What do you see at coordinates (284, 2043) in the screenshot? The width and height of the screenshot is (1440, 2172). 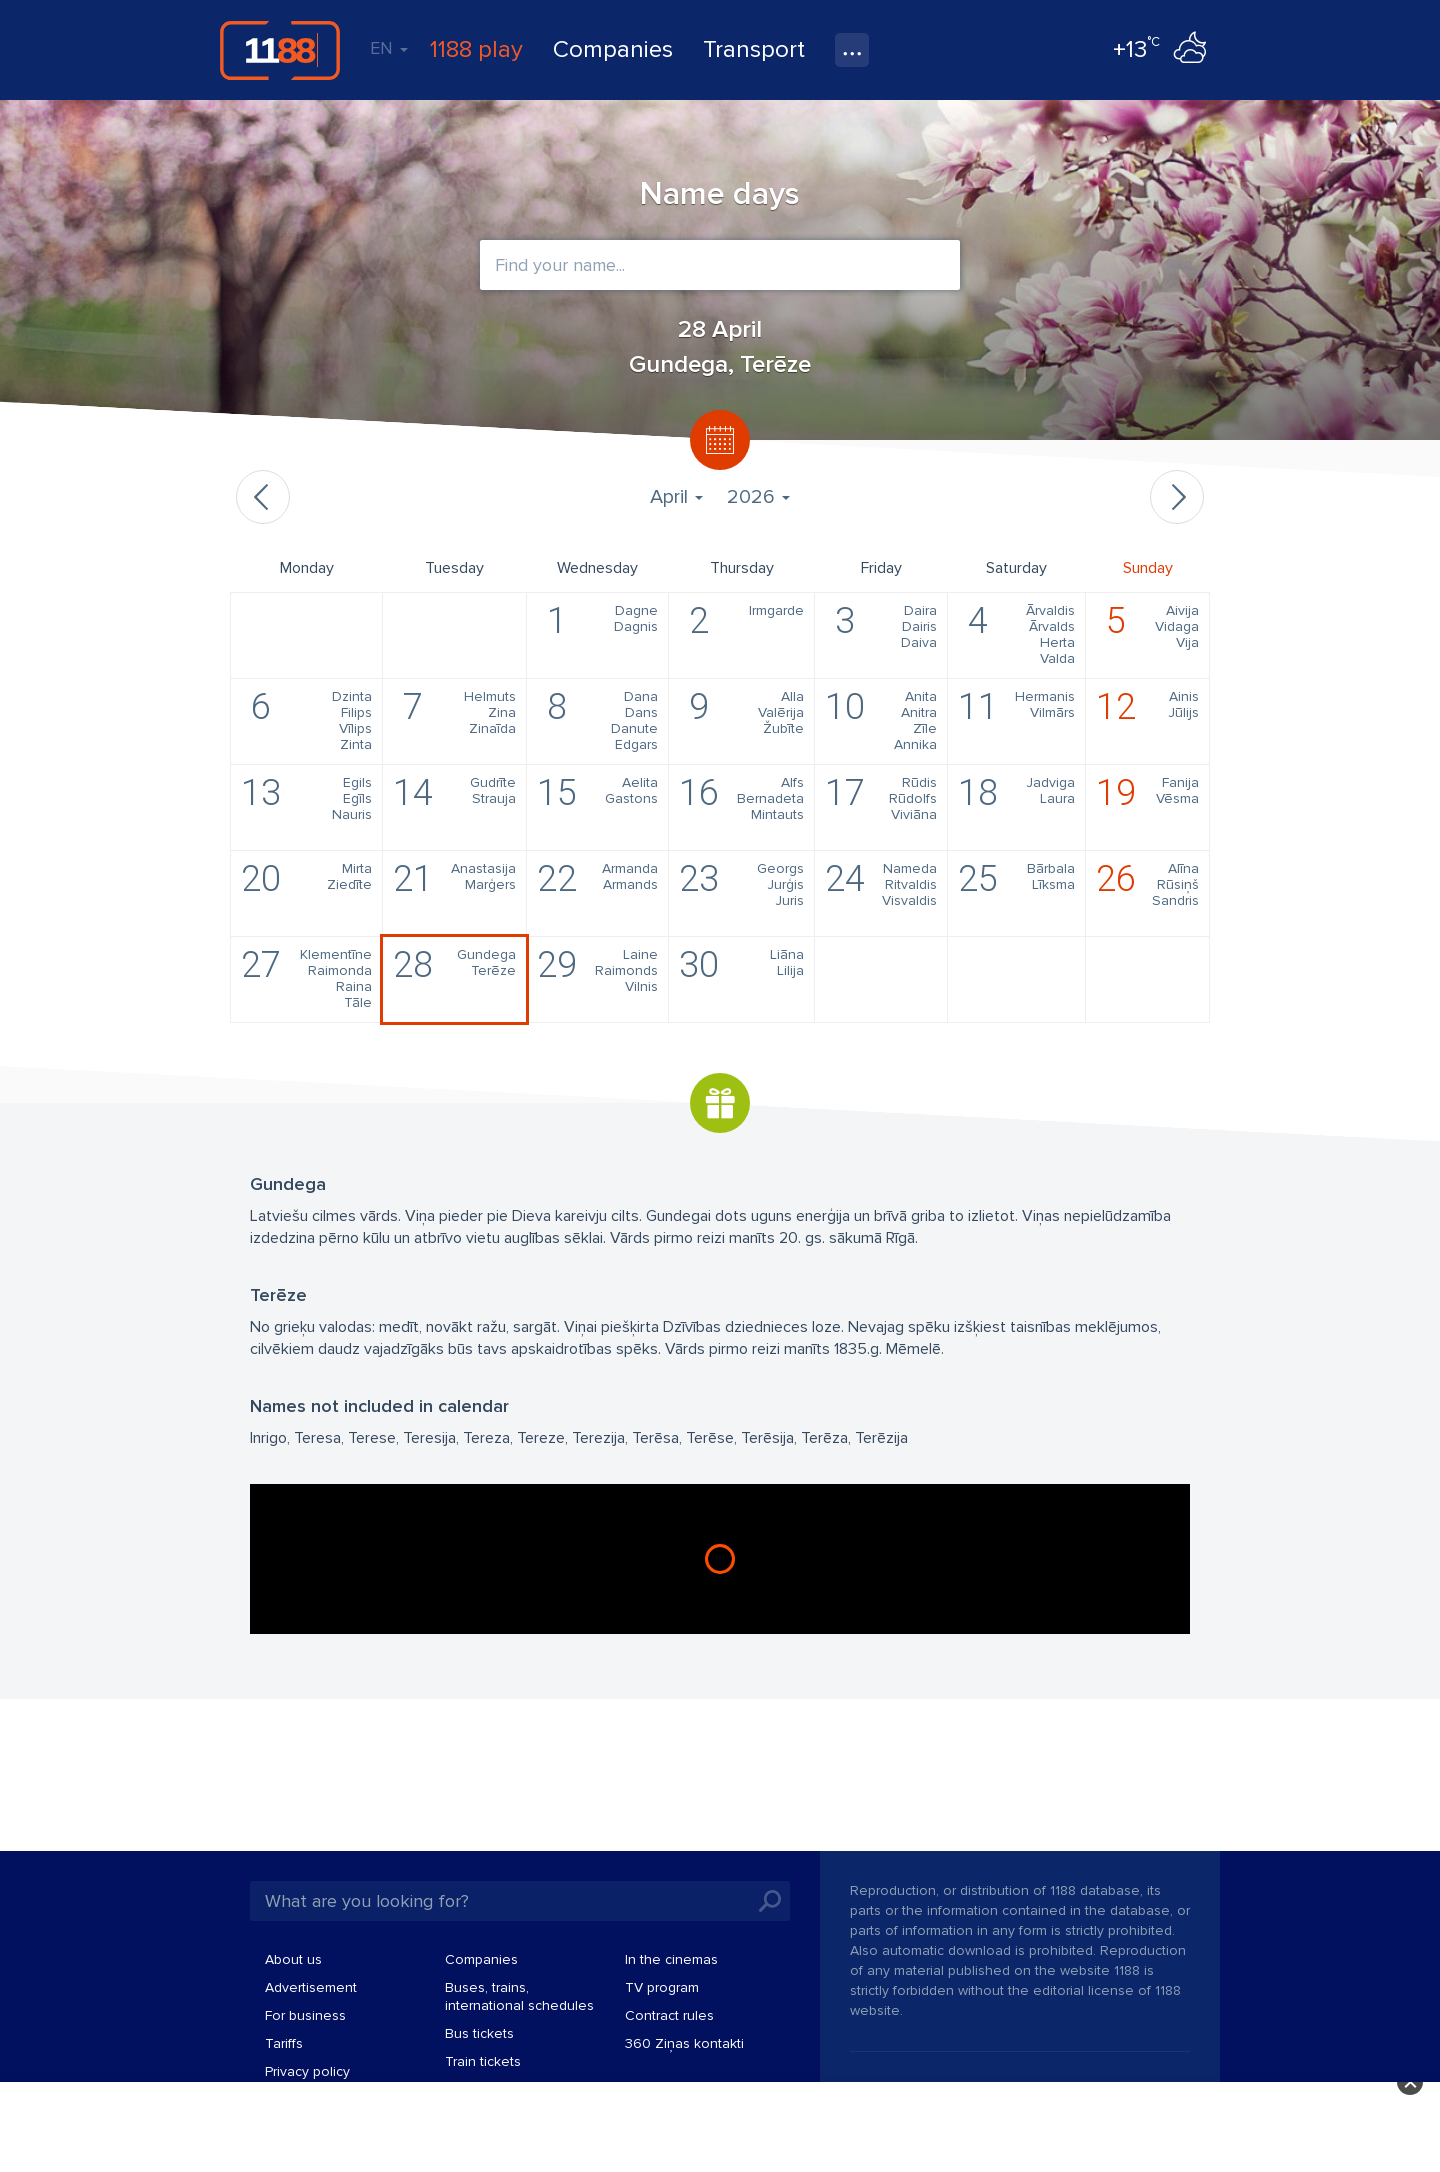 I see `Tariffs` at bounding box center [284, 2043].